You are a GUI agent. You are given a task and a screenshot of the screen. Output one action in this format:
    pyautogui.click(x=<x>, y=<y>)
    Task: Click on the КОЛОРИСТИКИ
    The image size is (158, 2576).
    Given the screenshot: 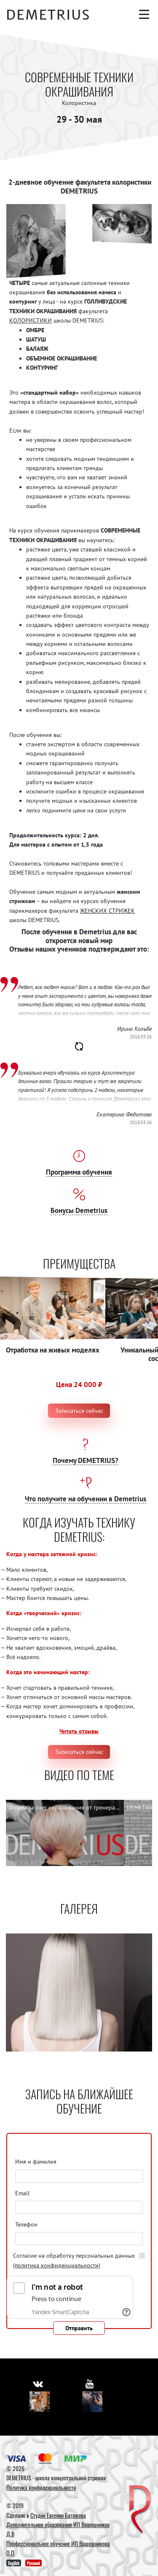 What is the action you would take?
    pyautogui.click(x=30, y=320)
    